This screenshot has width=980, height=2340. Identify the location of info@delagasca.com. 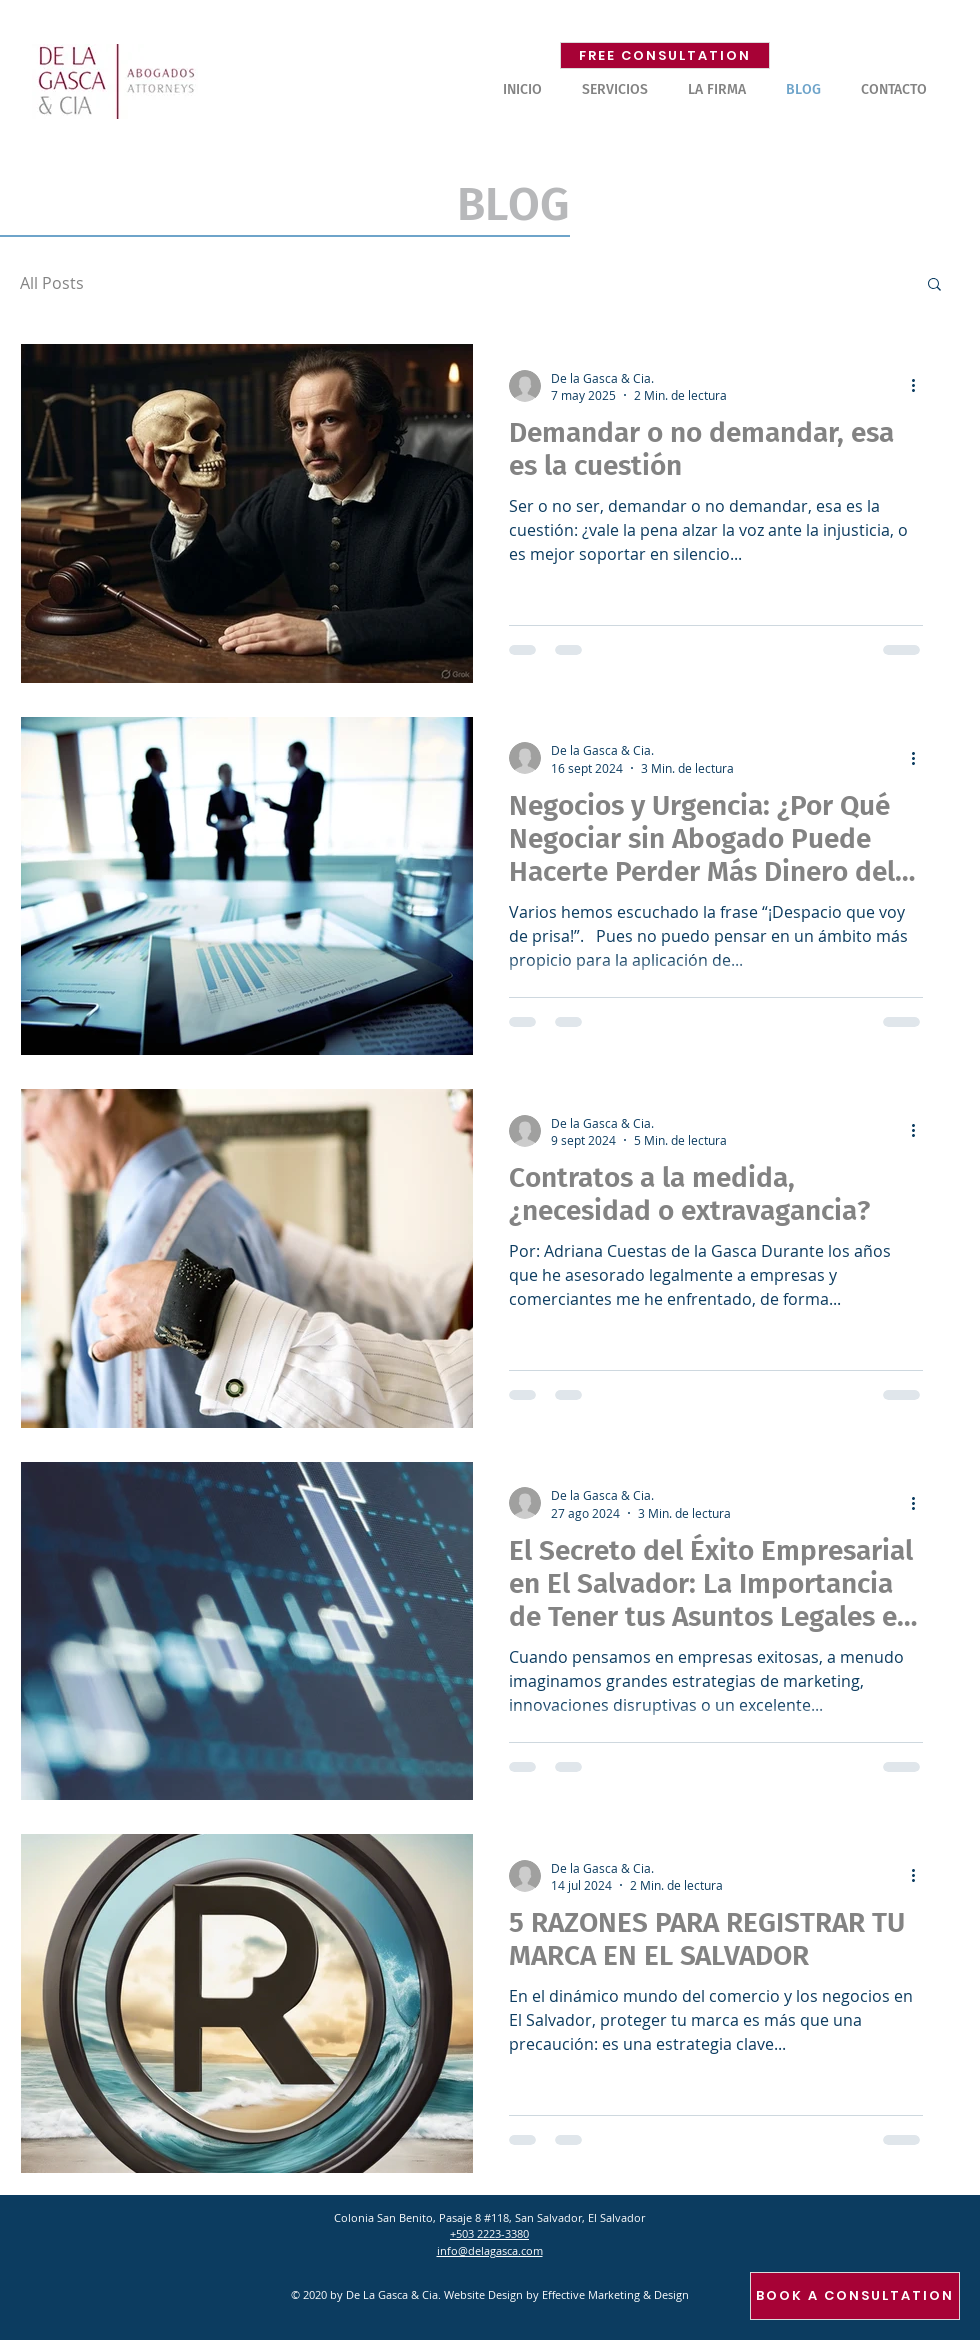
(490, 2250).